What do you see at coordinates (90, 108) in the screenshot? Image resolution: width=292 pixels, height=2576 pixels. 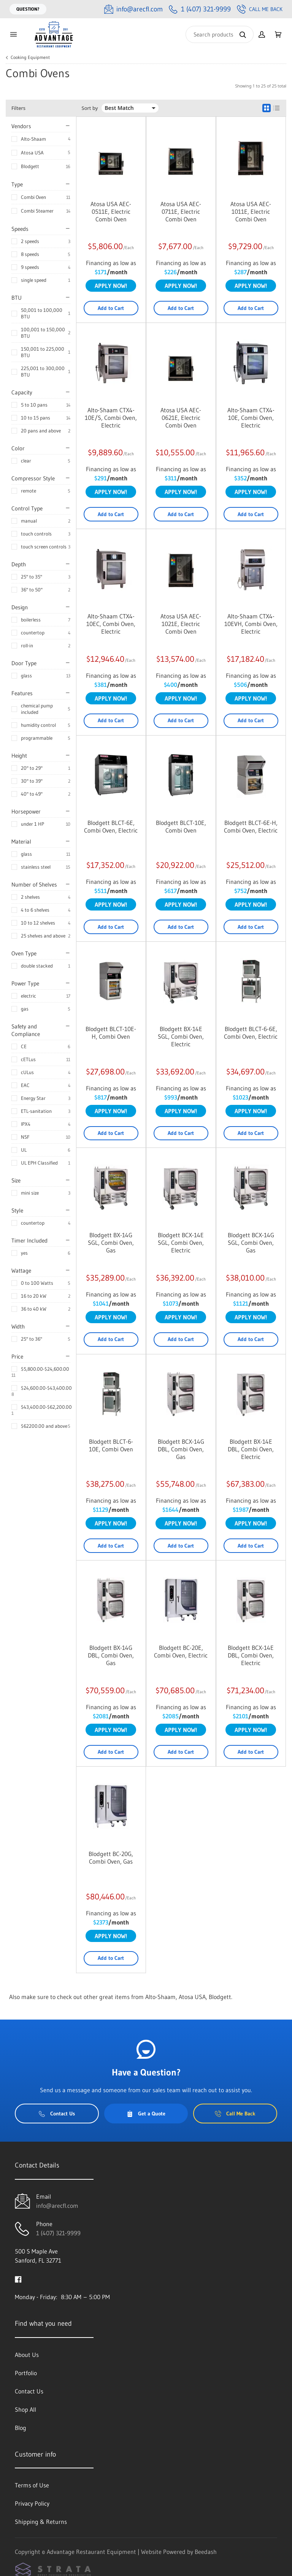 I see `Sort by` at bounding box center [90, 108].